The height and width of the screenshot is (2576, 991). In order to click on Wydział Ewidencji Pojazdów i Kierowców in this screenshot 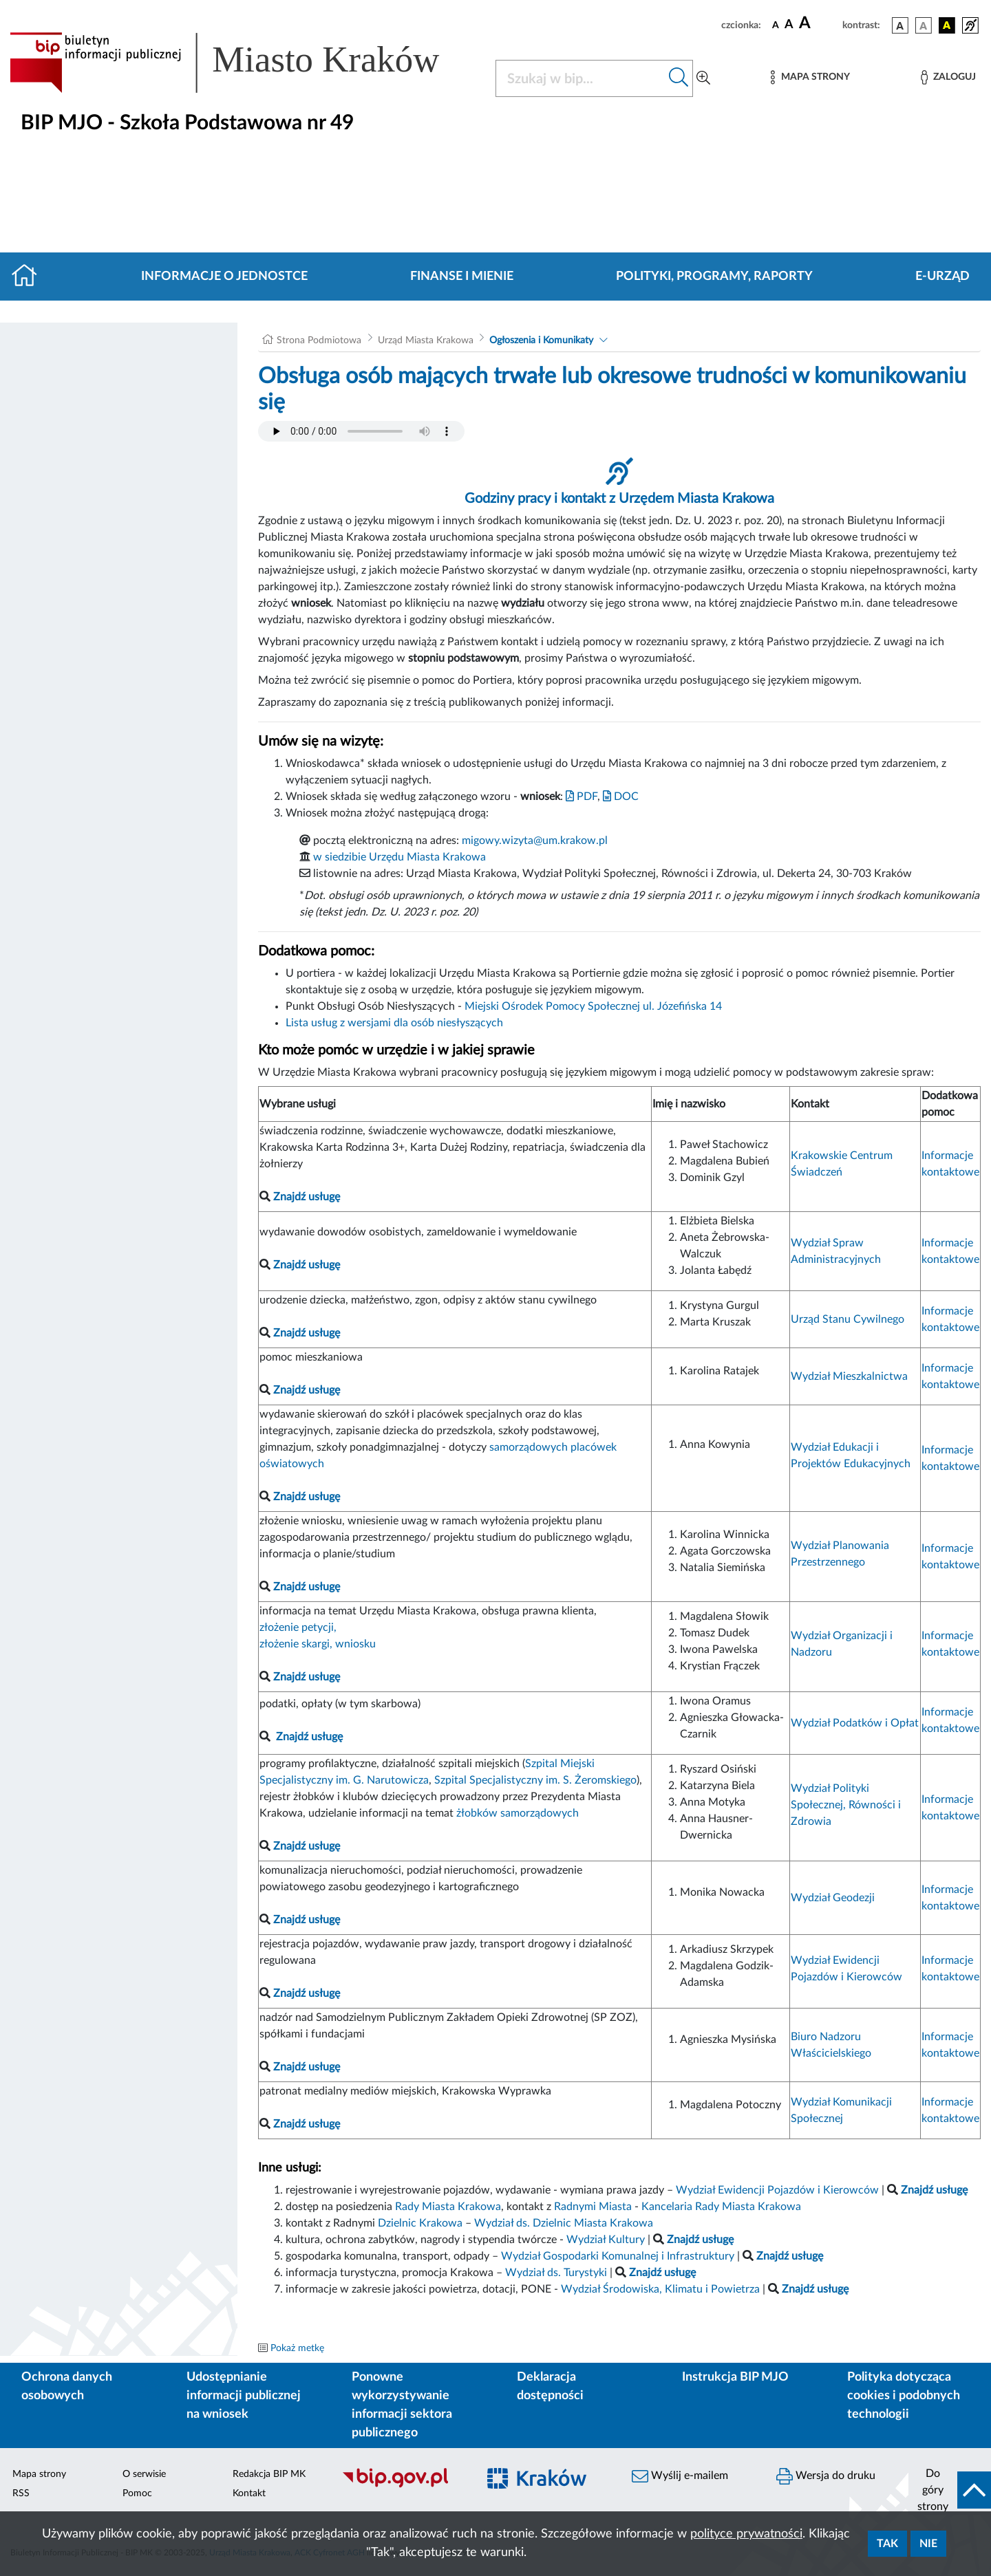, I will do `click(777, 2190)`.